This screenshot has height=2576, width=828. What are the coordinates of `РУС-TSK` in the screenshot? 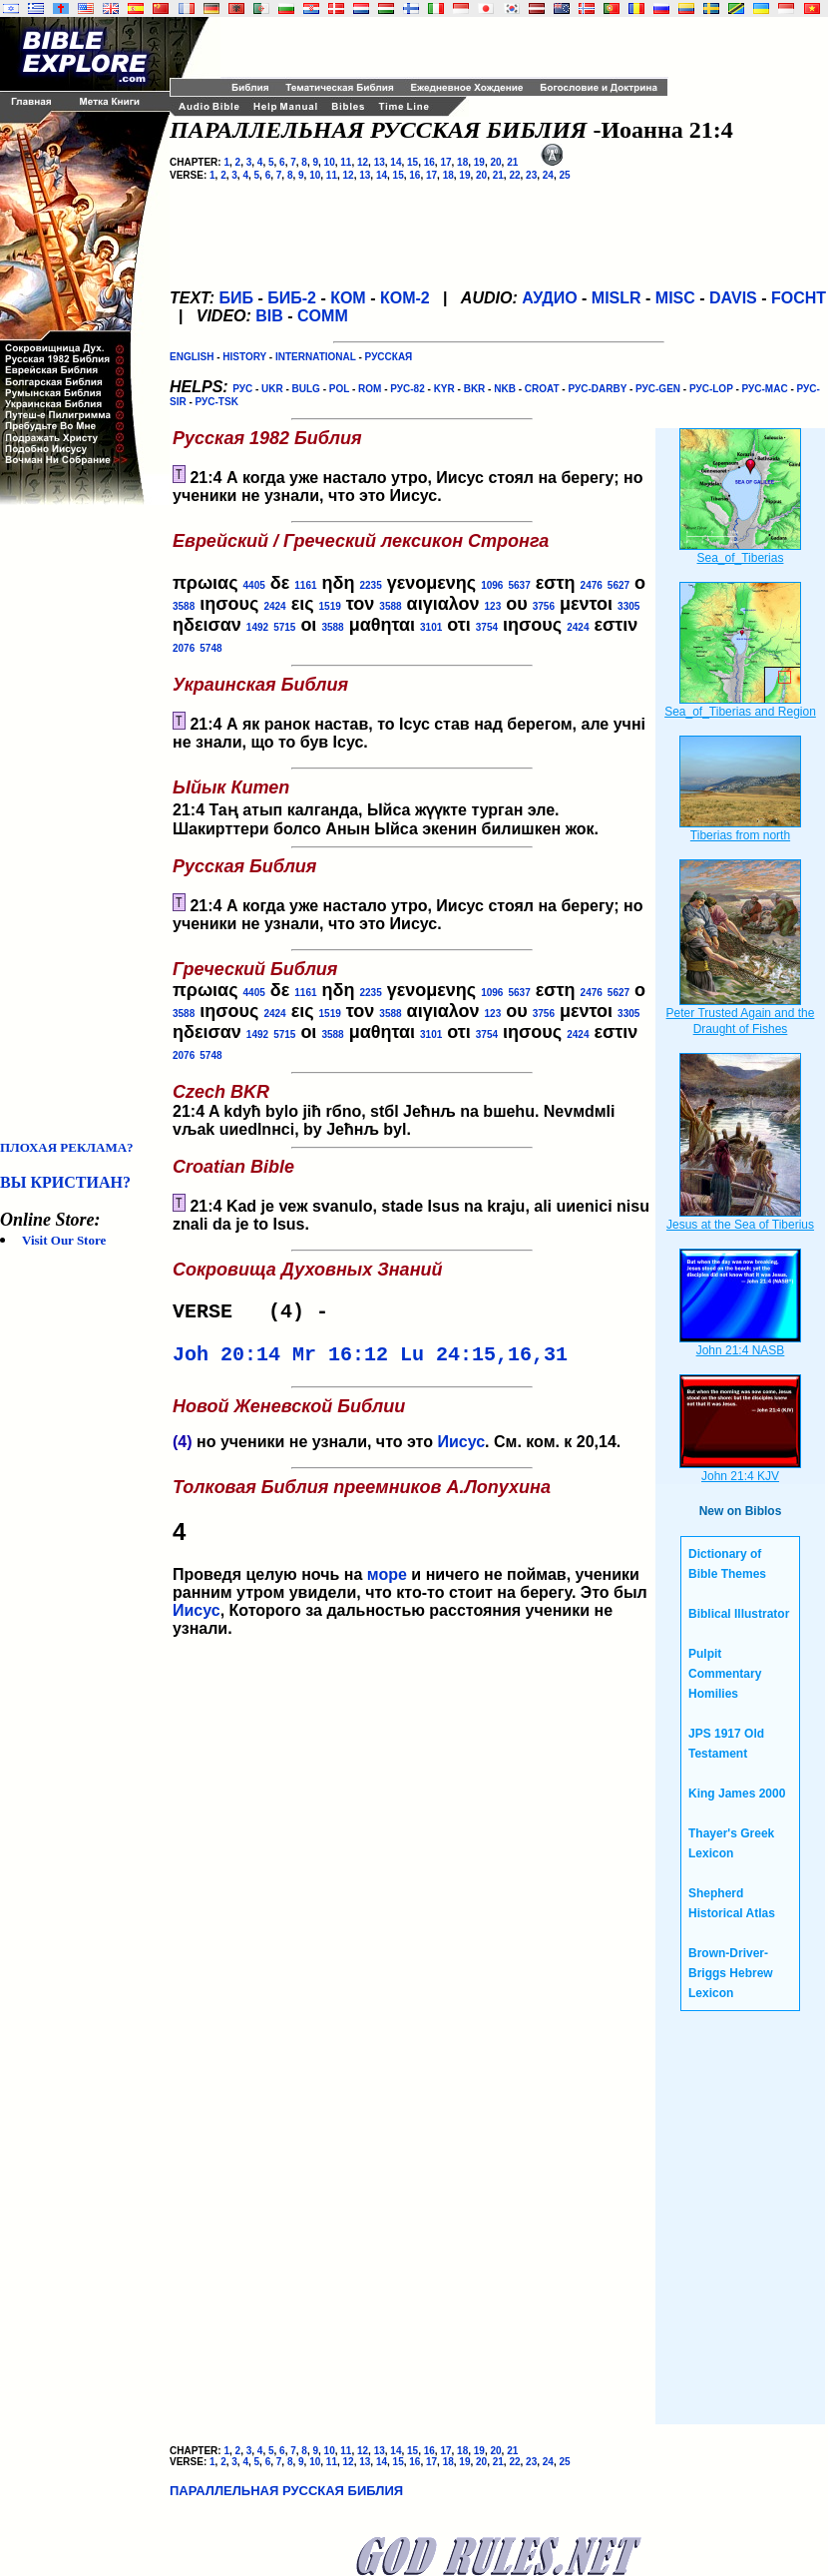 It's located at (217, 401).